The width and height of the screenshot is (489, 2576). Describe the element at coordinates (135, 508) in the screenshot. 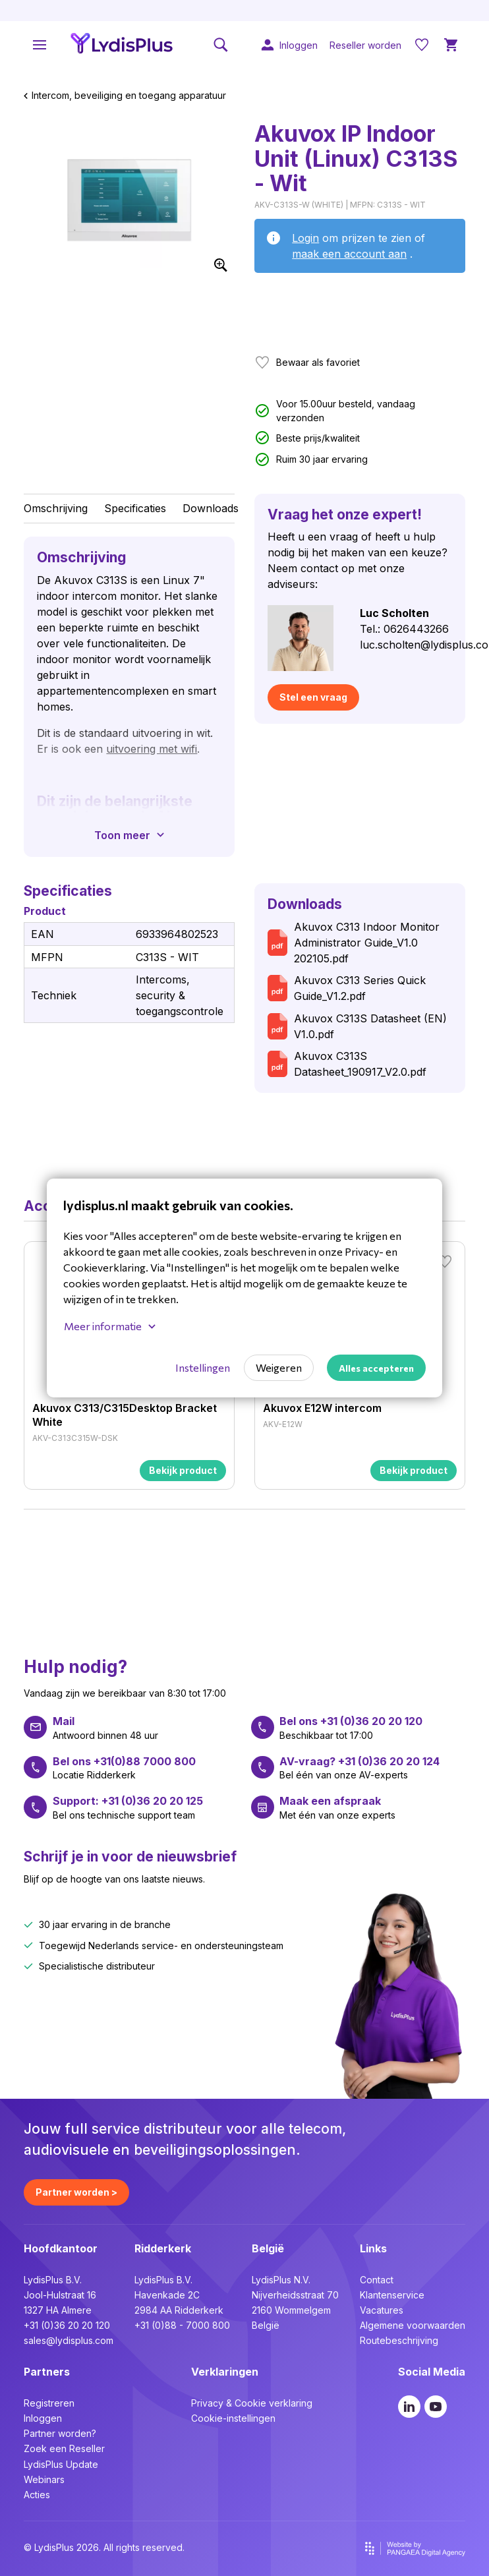

I see `Specificaties` at that location.